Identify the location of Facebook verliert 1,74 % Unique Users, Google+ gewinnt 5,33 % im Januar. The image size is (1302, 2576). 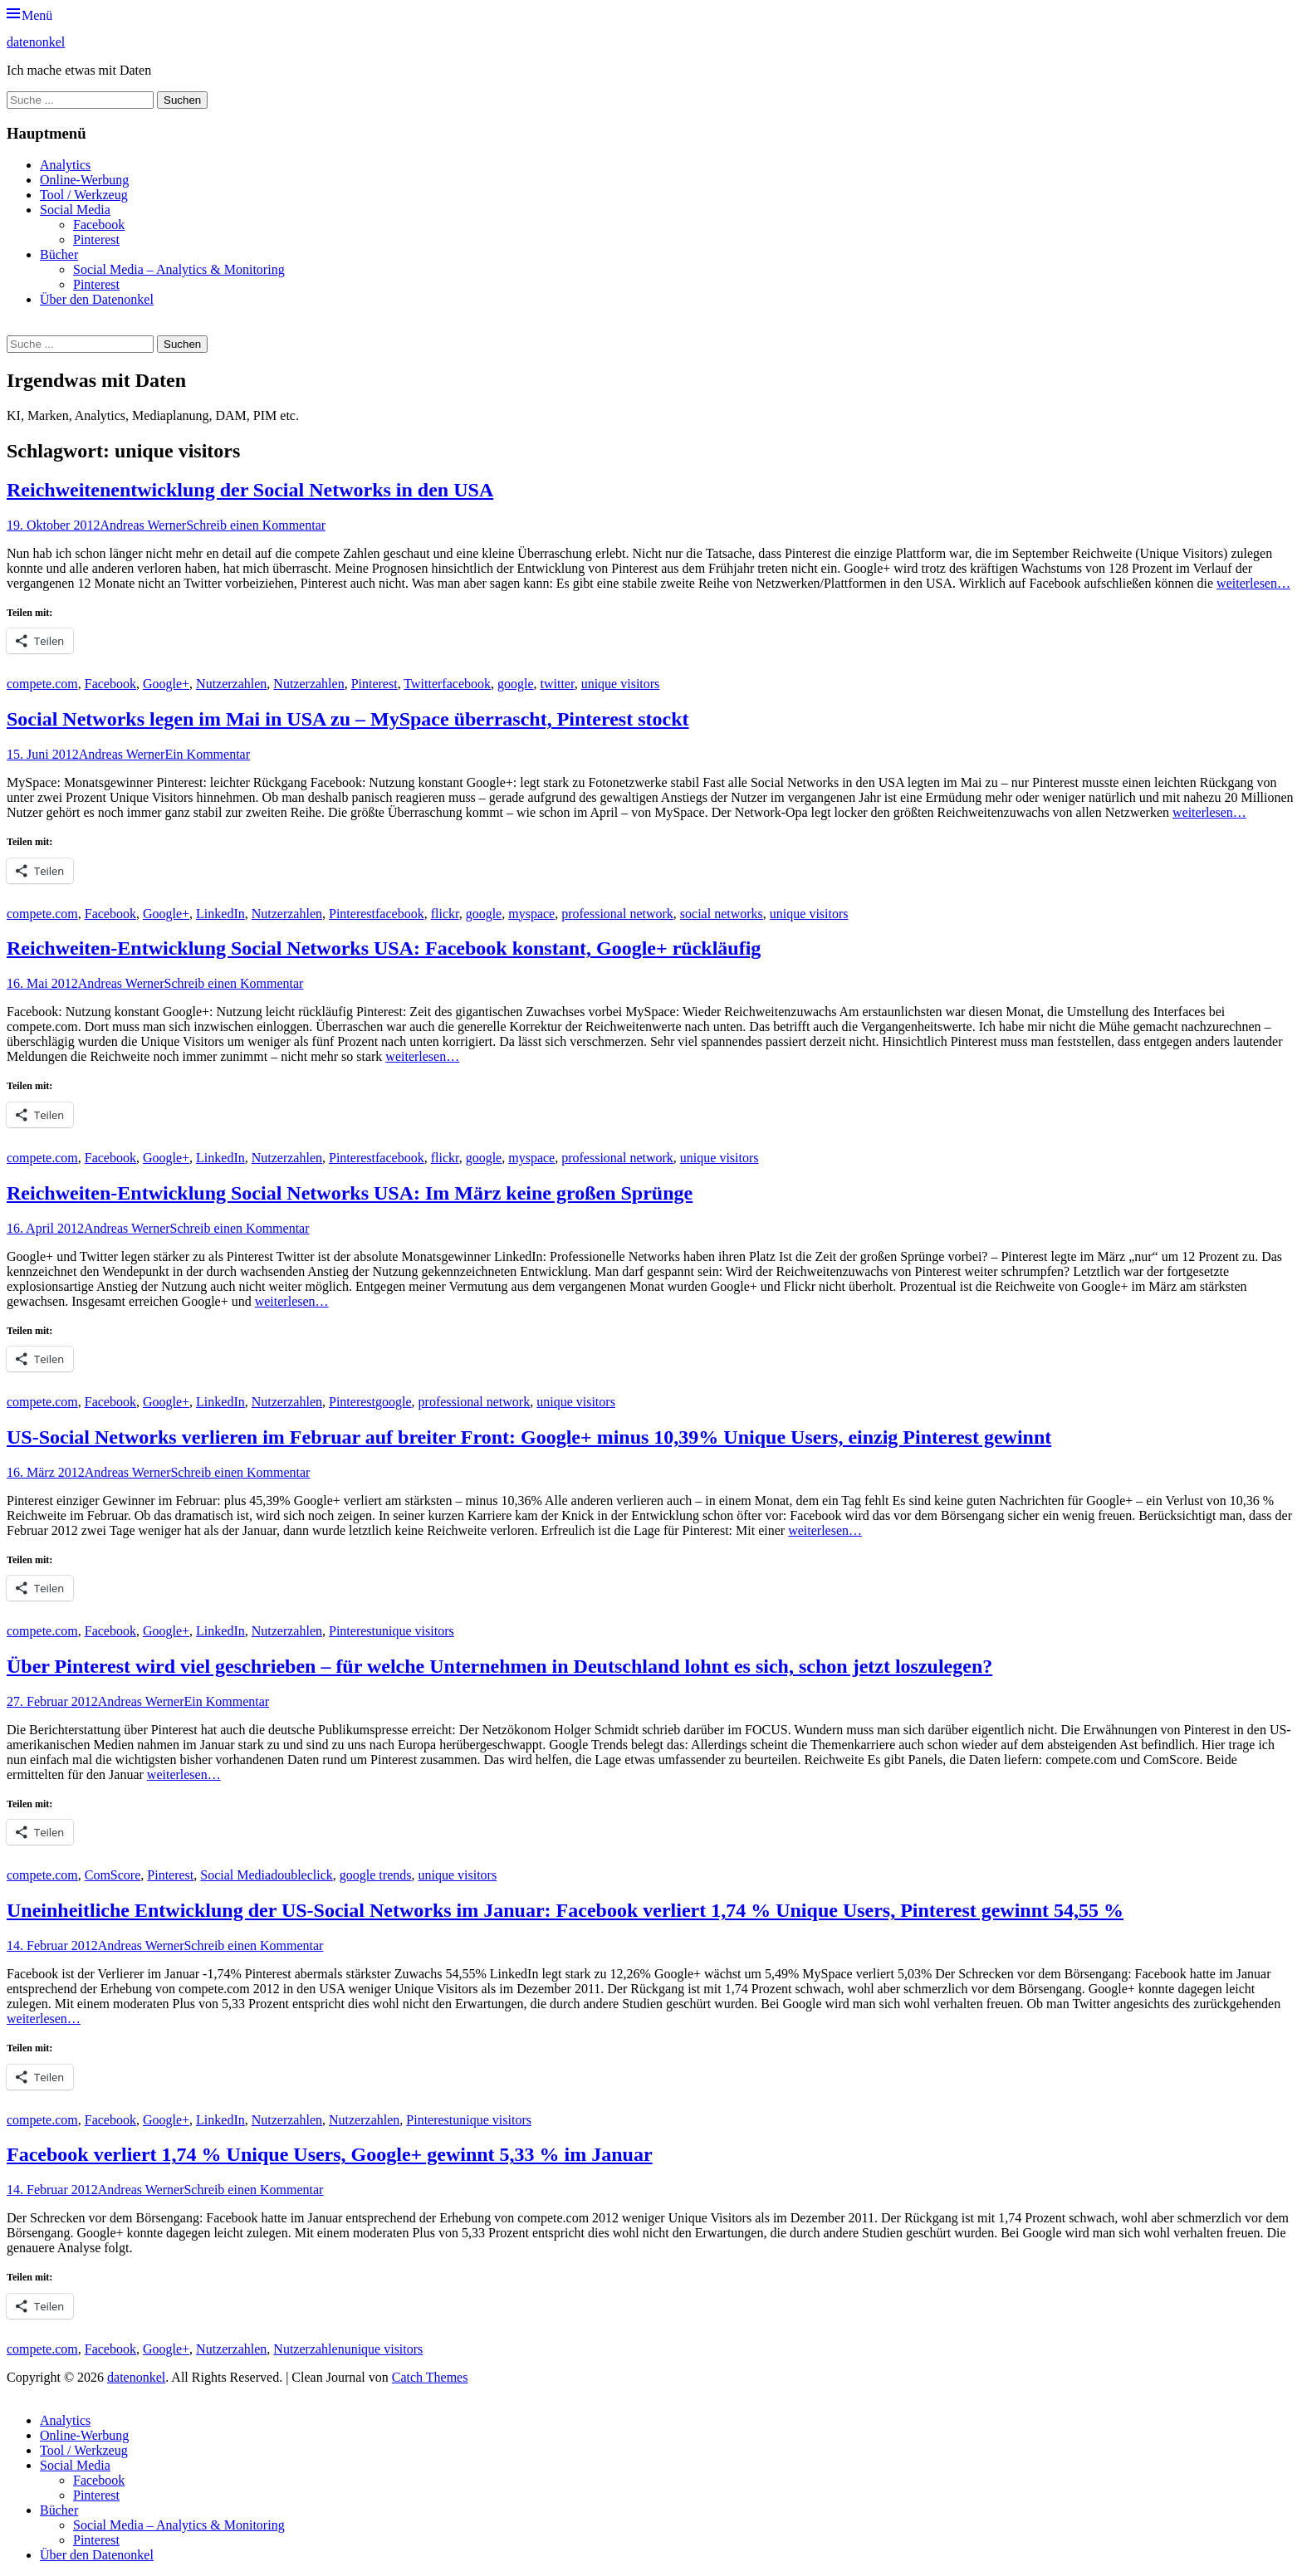
(330, 2154).